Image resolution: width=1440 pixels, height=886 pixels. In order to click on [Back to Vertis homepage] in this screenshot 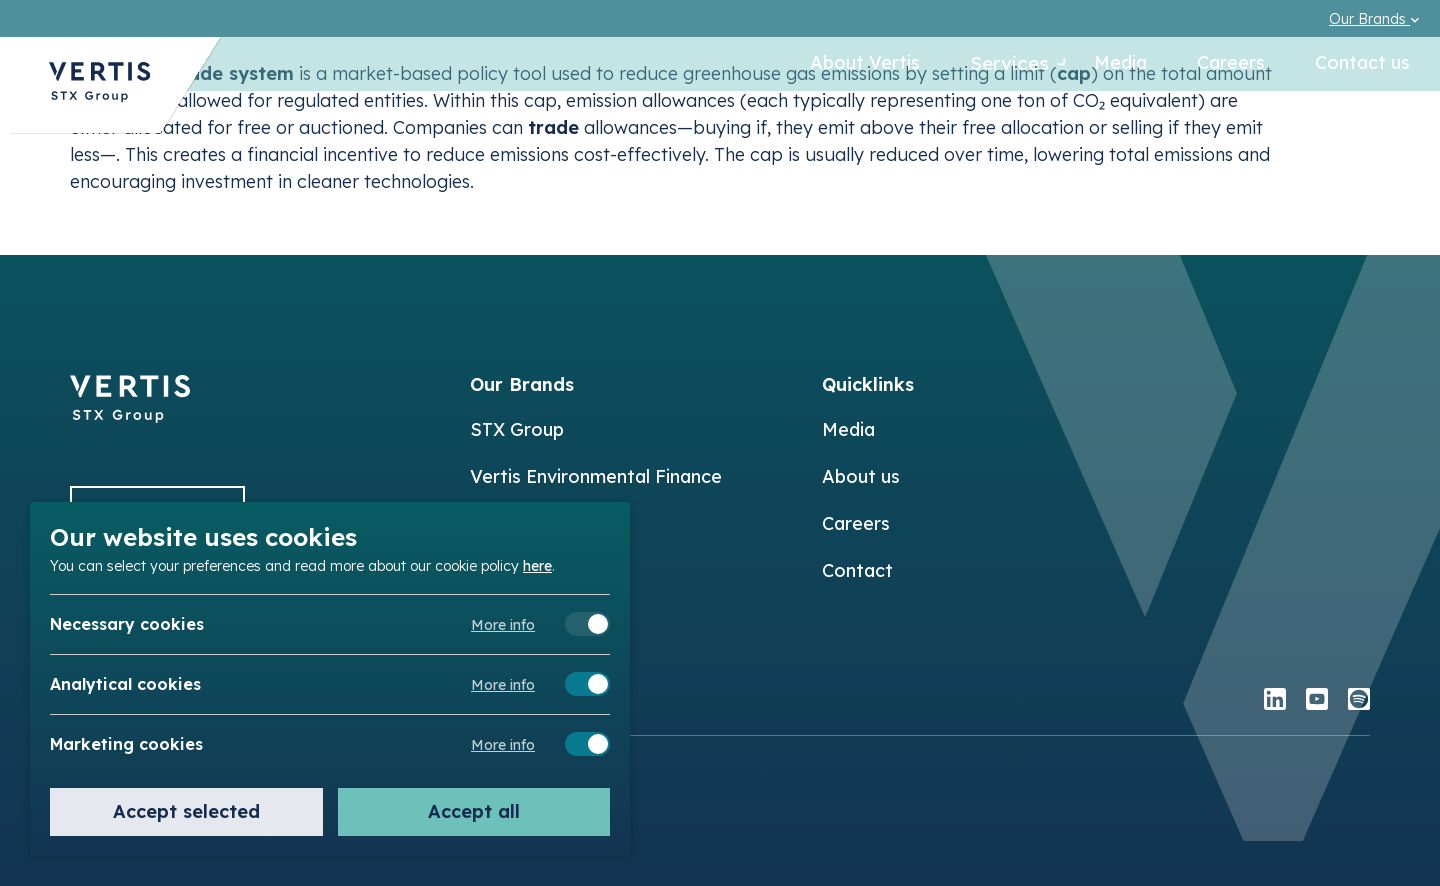, I will do `click(100, 93)`.